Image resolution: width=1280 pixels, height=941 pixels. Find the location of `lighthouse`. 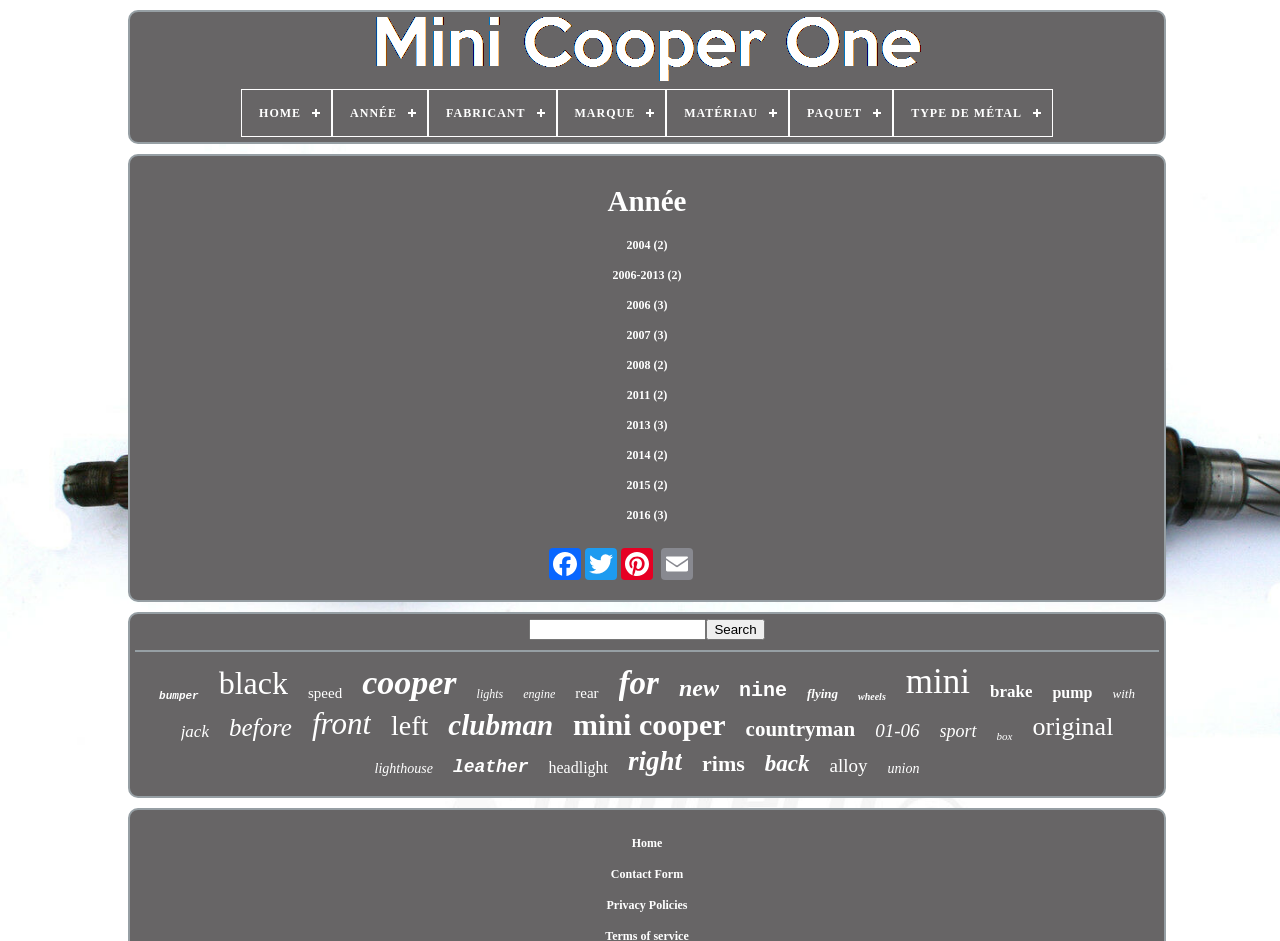

lighthouse is located at coordinates (404, 768).